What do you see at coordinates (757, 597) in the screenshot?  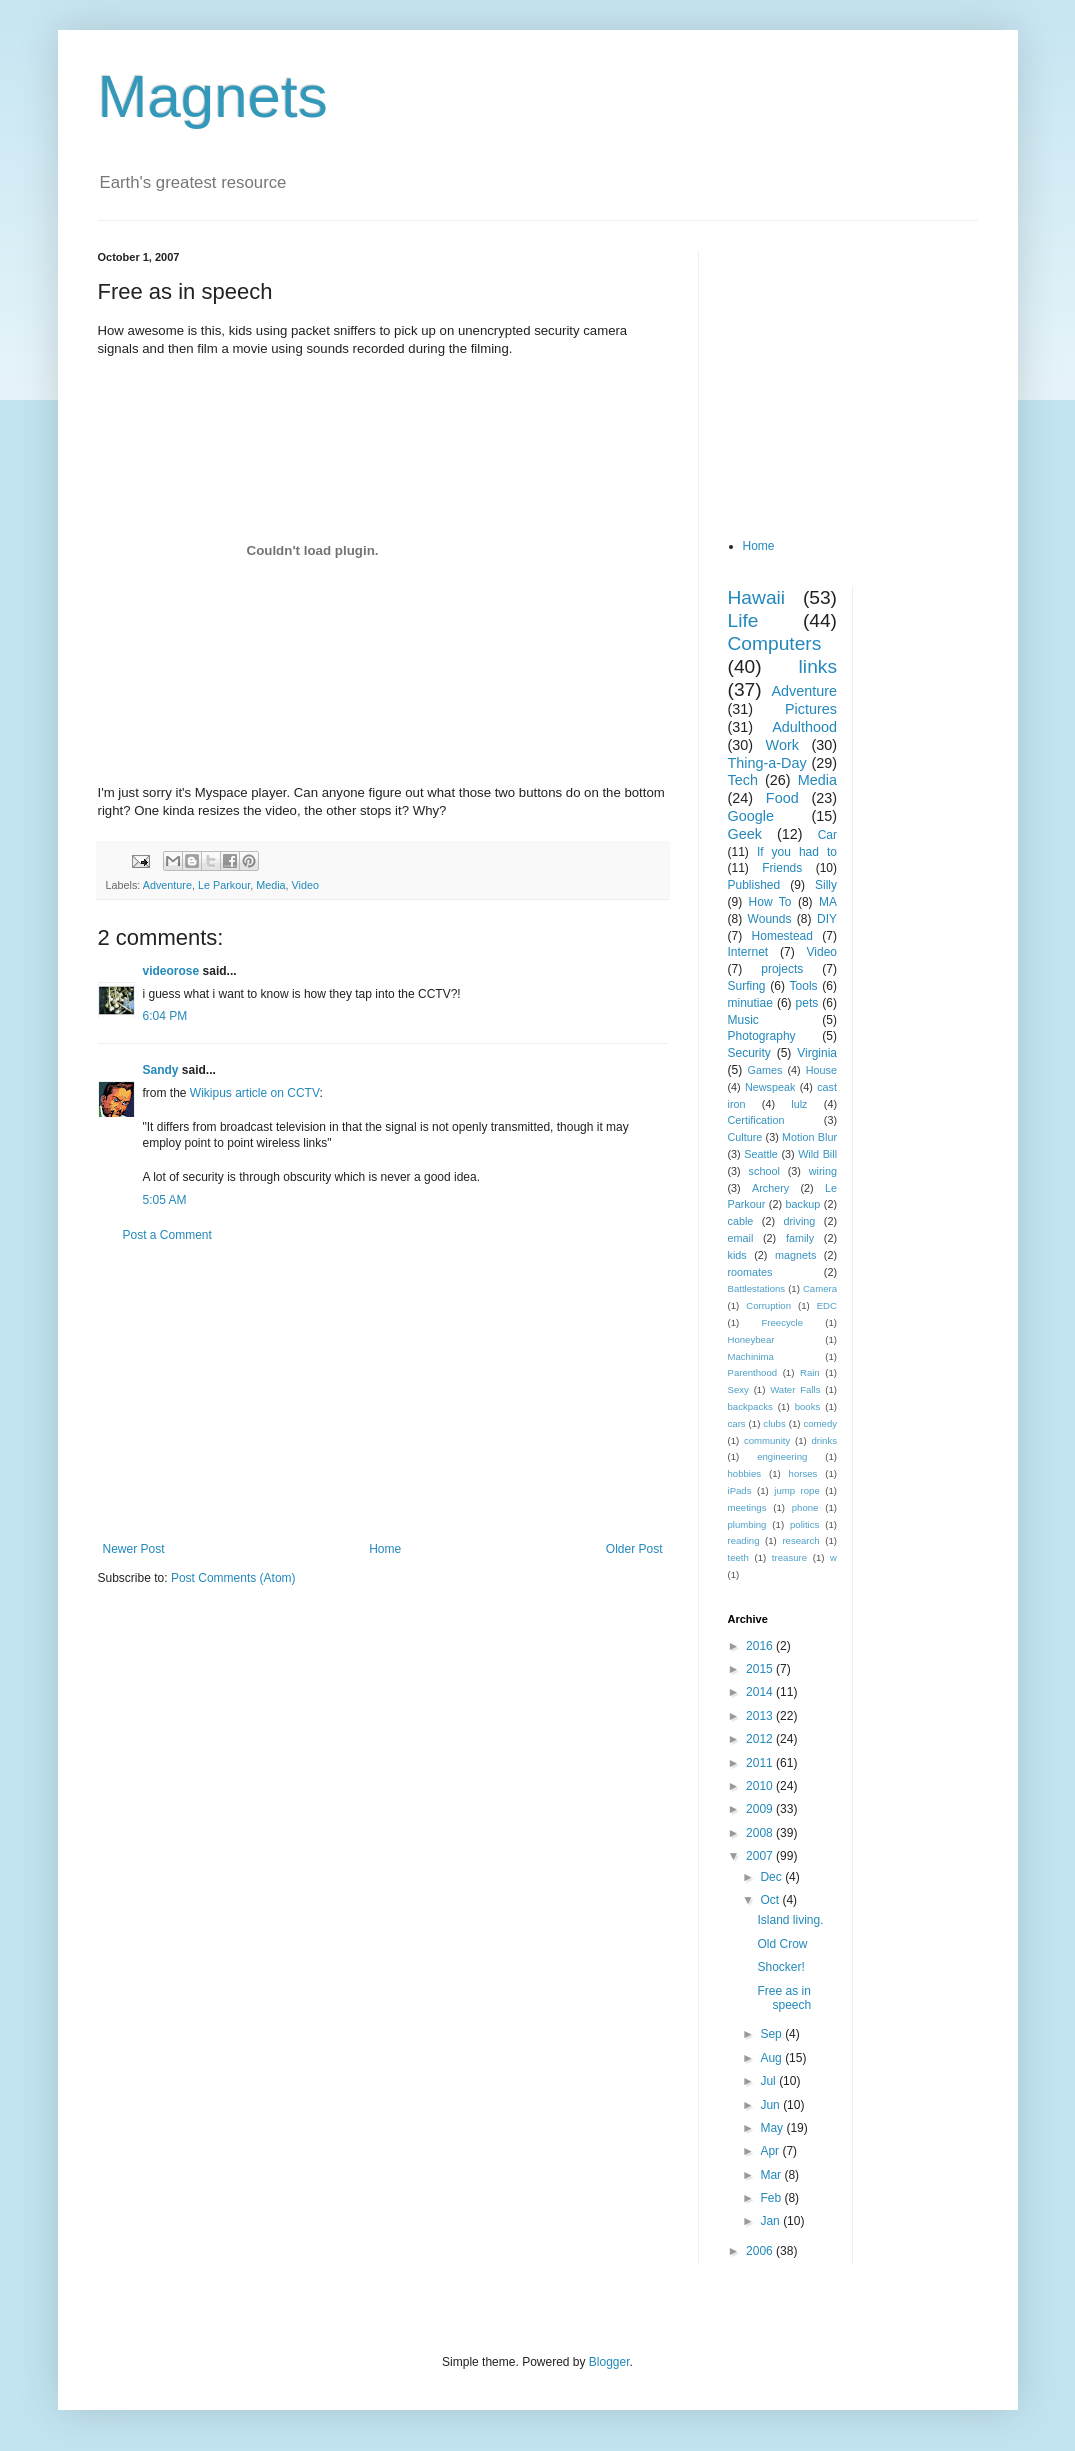 I see `Hawaii` at bounding box center [757, 597].